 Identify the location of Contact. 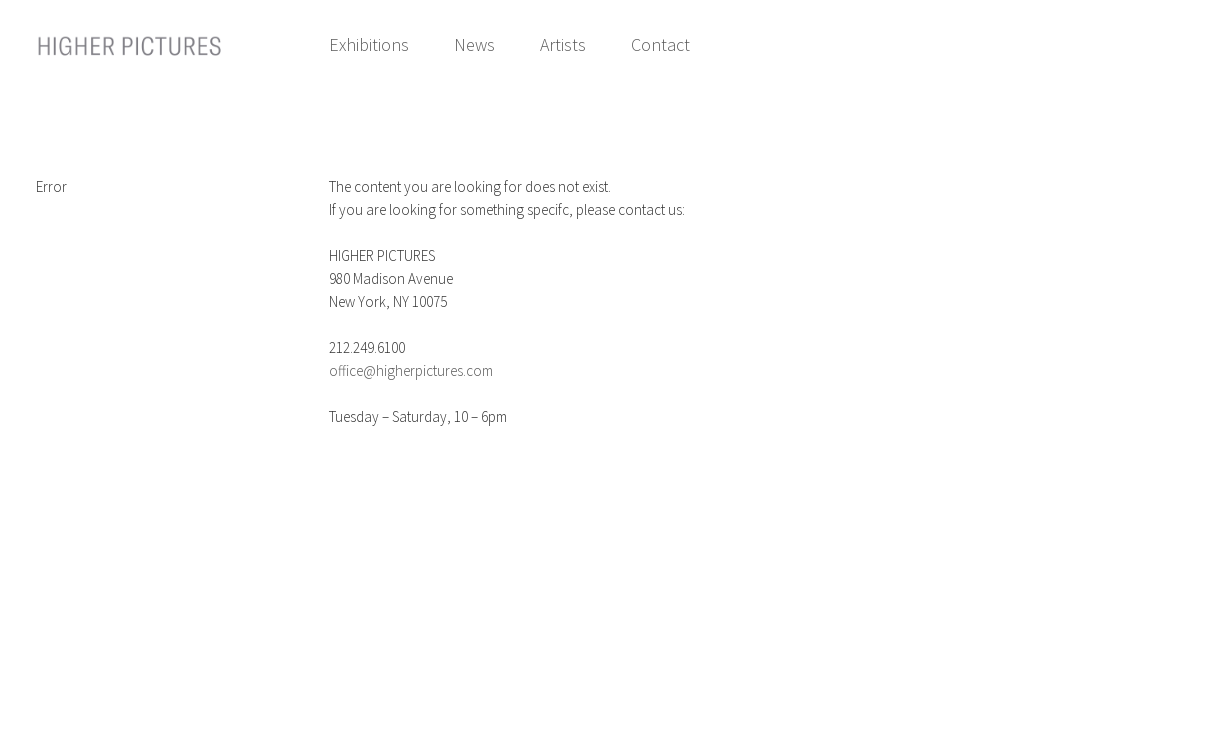
(660, 44).